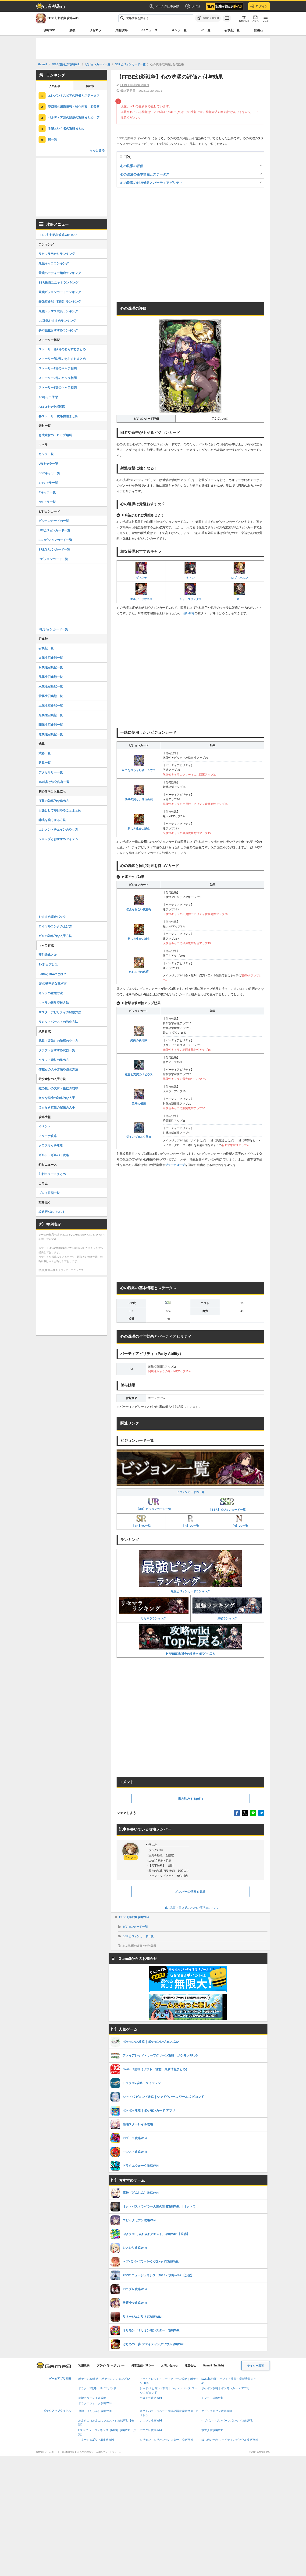  Describe the element at coordinates (58, 282) in the screenshot. I see `SSR最強ユニットランキング` at that location.